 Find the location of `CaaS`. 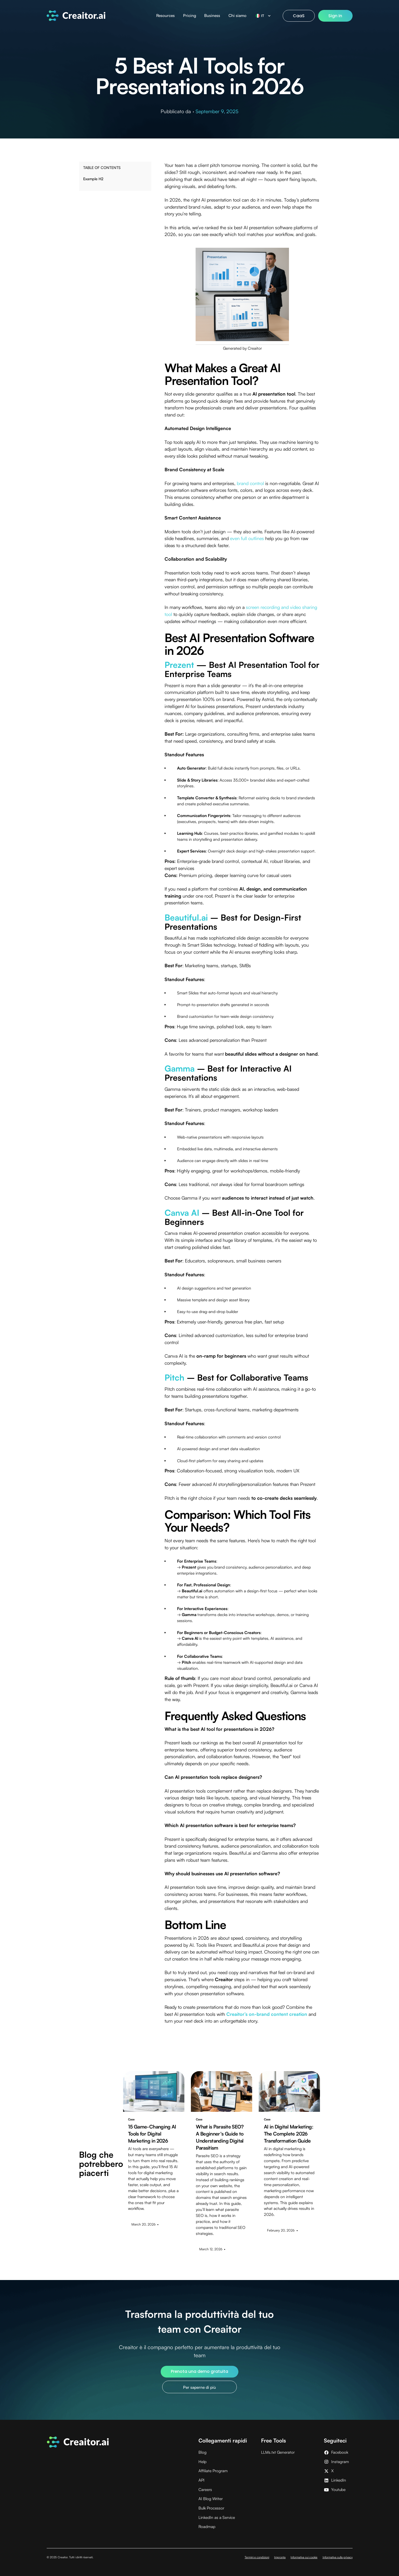

CaaS is located at coordinates (299, 16).